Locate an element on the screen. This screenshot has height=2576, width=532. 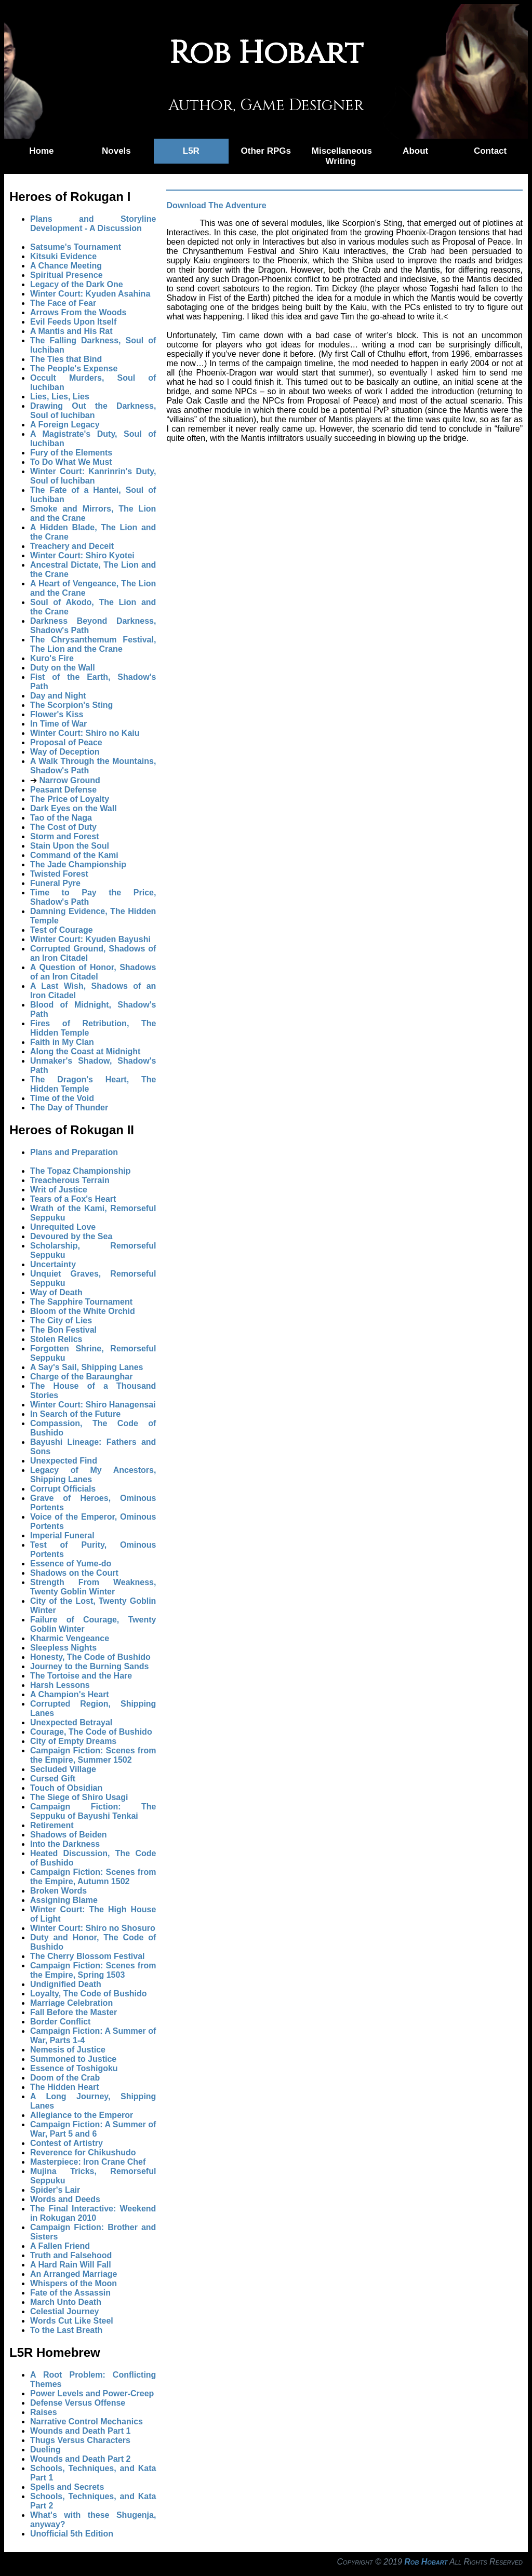
Essence of Yume-do is located at coordinates (70, 1563).